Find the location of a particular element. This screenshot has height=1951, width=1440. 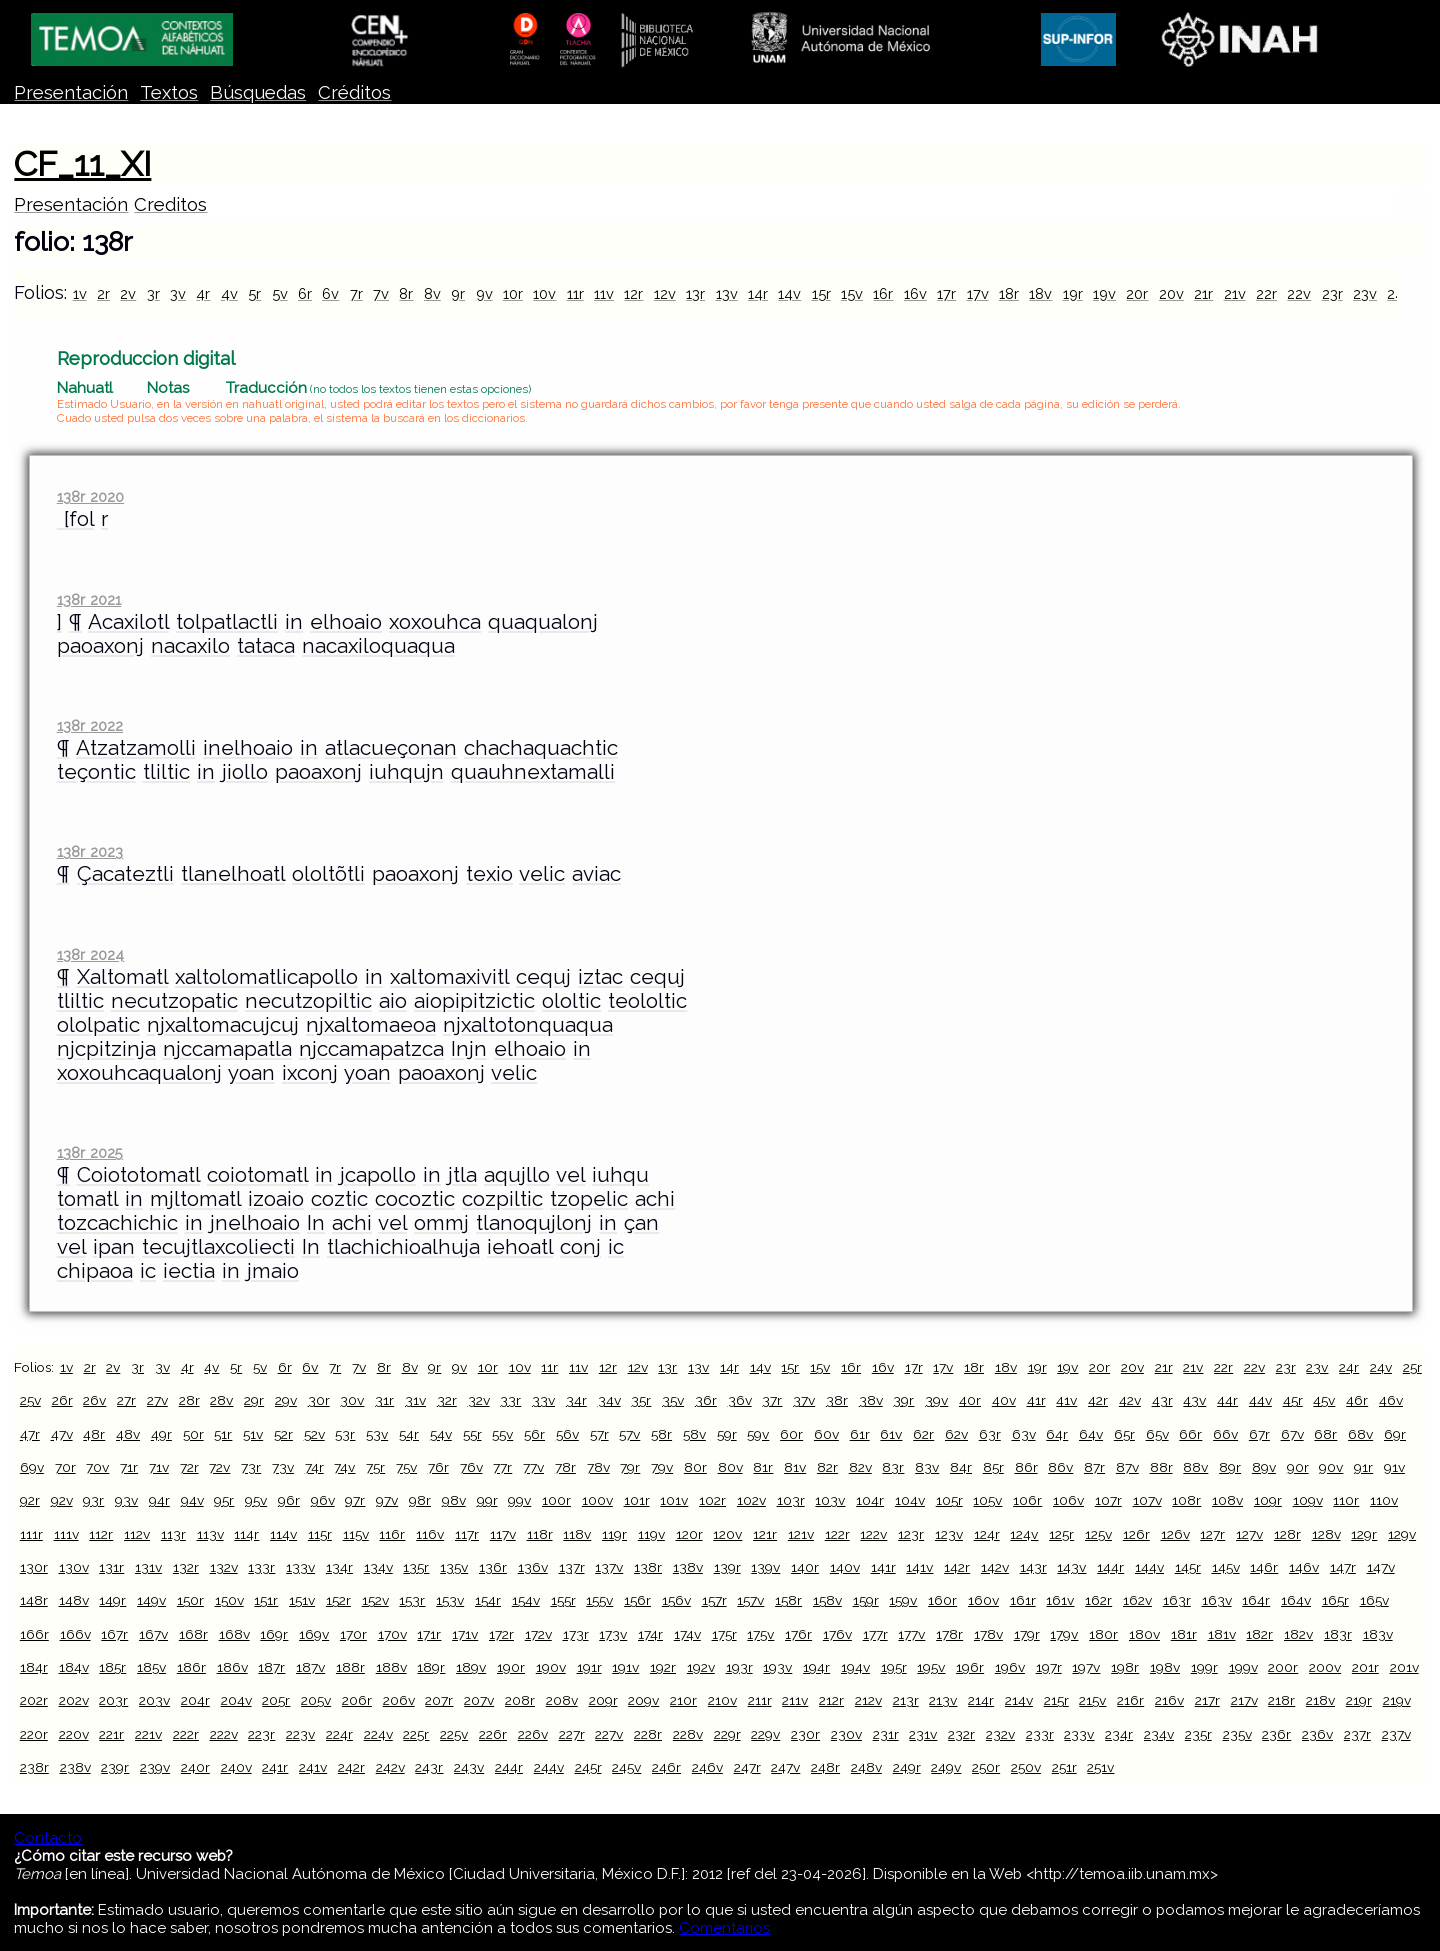

115v is located at coordinates (356, 1534).